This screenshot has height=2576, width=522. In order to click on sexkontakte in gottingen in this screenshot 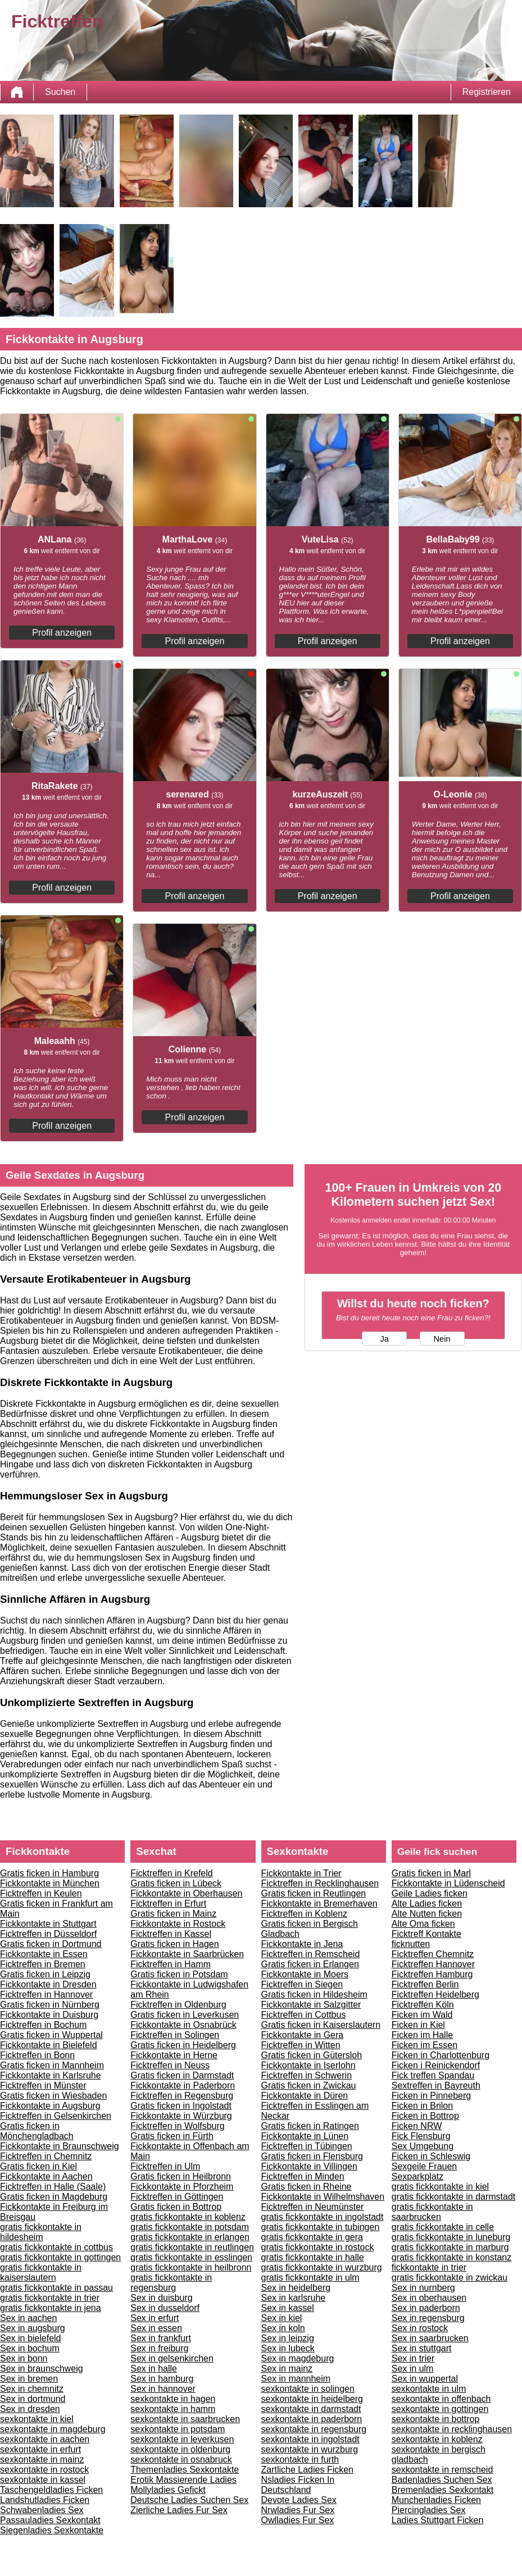, I will do `click(440, 2409)`.